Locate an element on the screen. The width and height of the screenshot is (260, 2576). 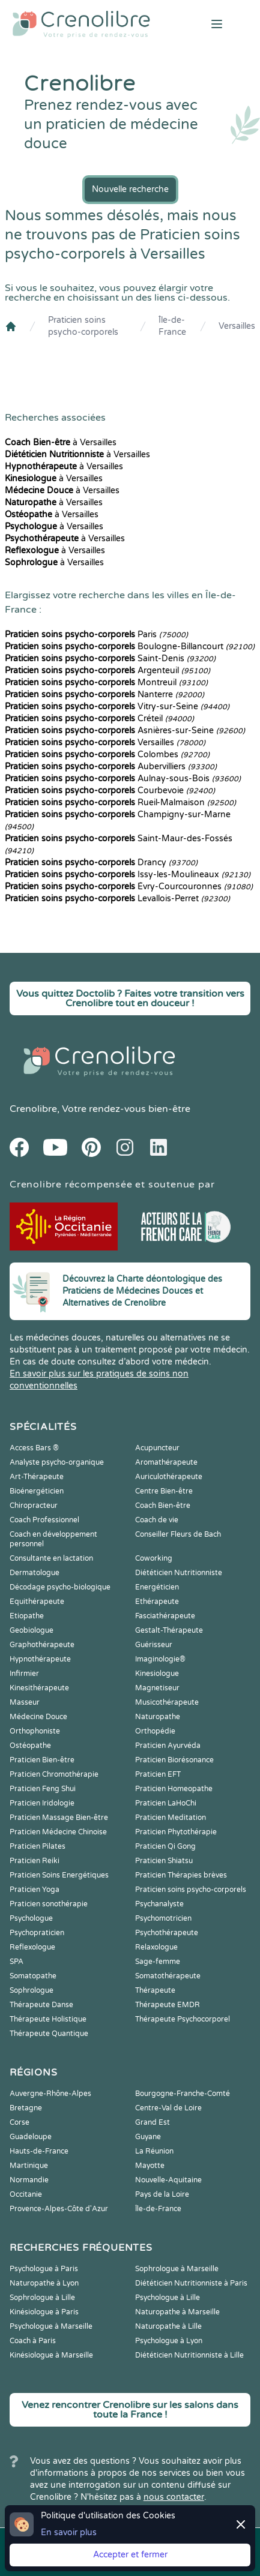
Infirmier is located at coordinates (24, 1673).